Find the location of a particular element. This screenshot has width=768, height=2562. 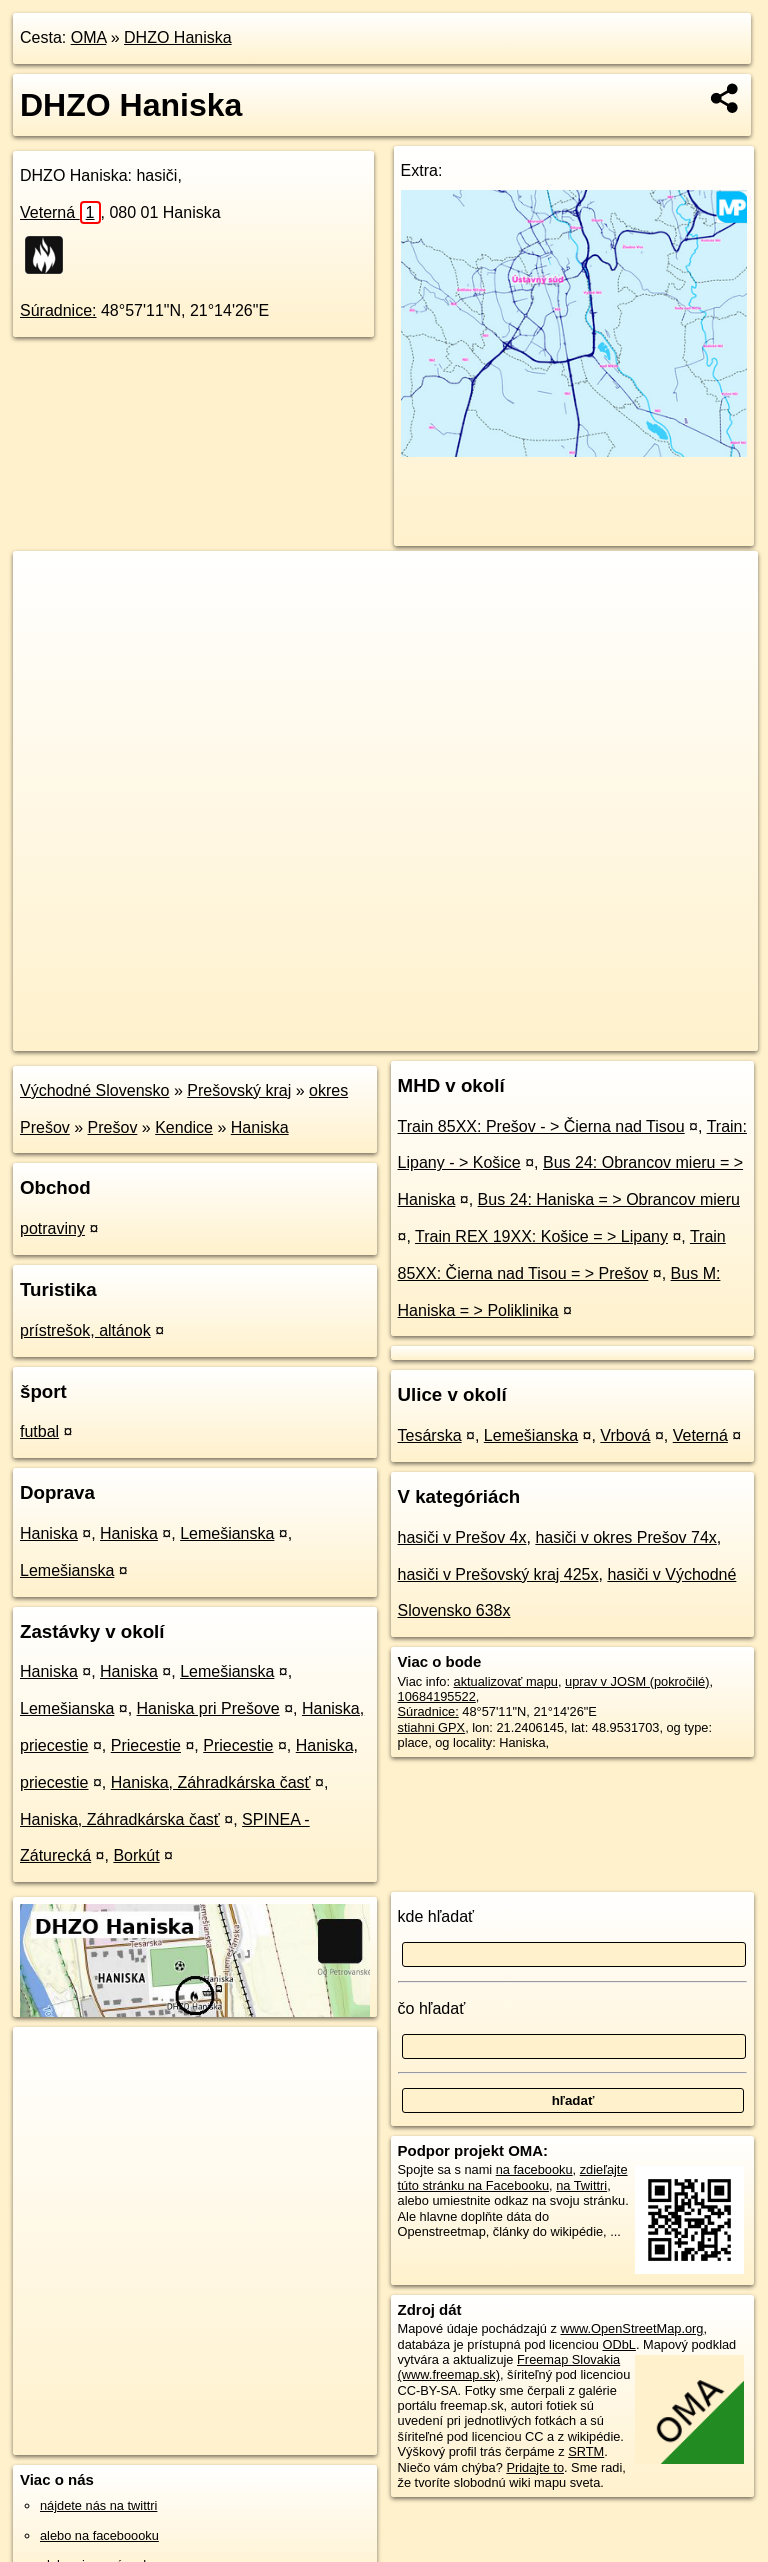

OpenStreetMap is located at coordinates (407, 1035).